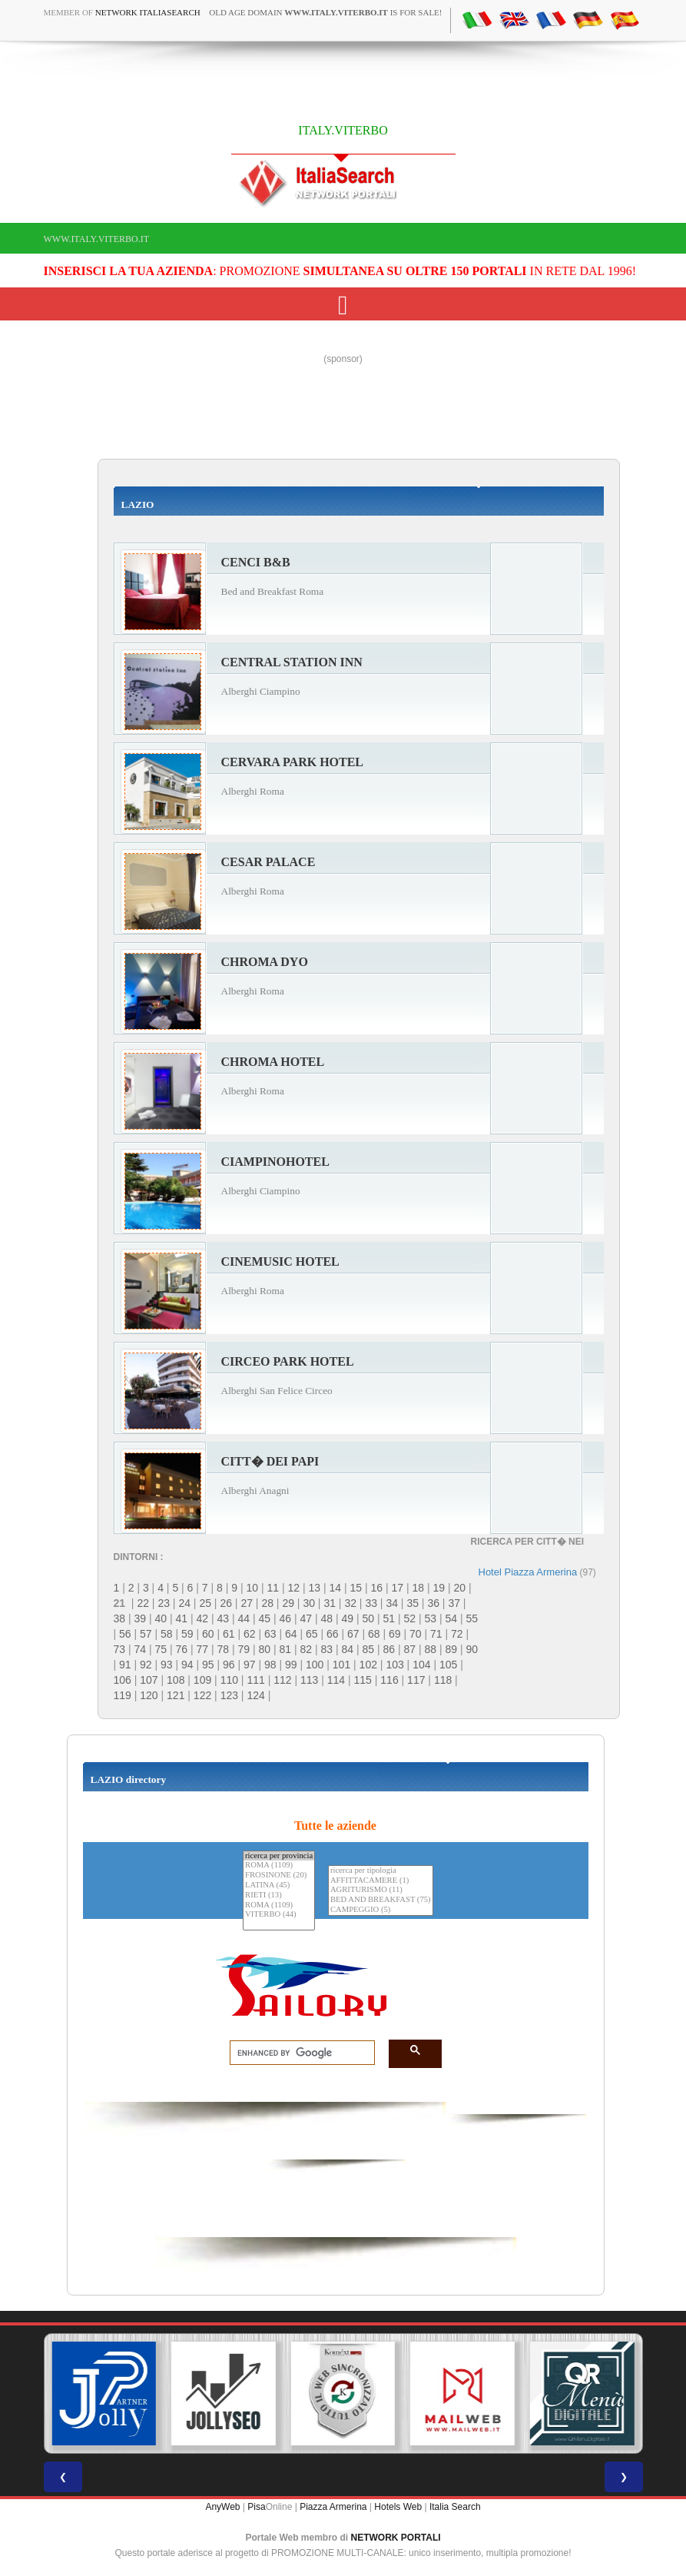 Image resolution: width=686 pixels, height=2576 pixels. What do you see at coordinates (291, 1664) in the screenshot?
I see `99` at bounding box center [291, 1664].